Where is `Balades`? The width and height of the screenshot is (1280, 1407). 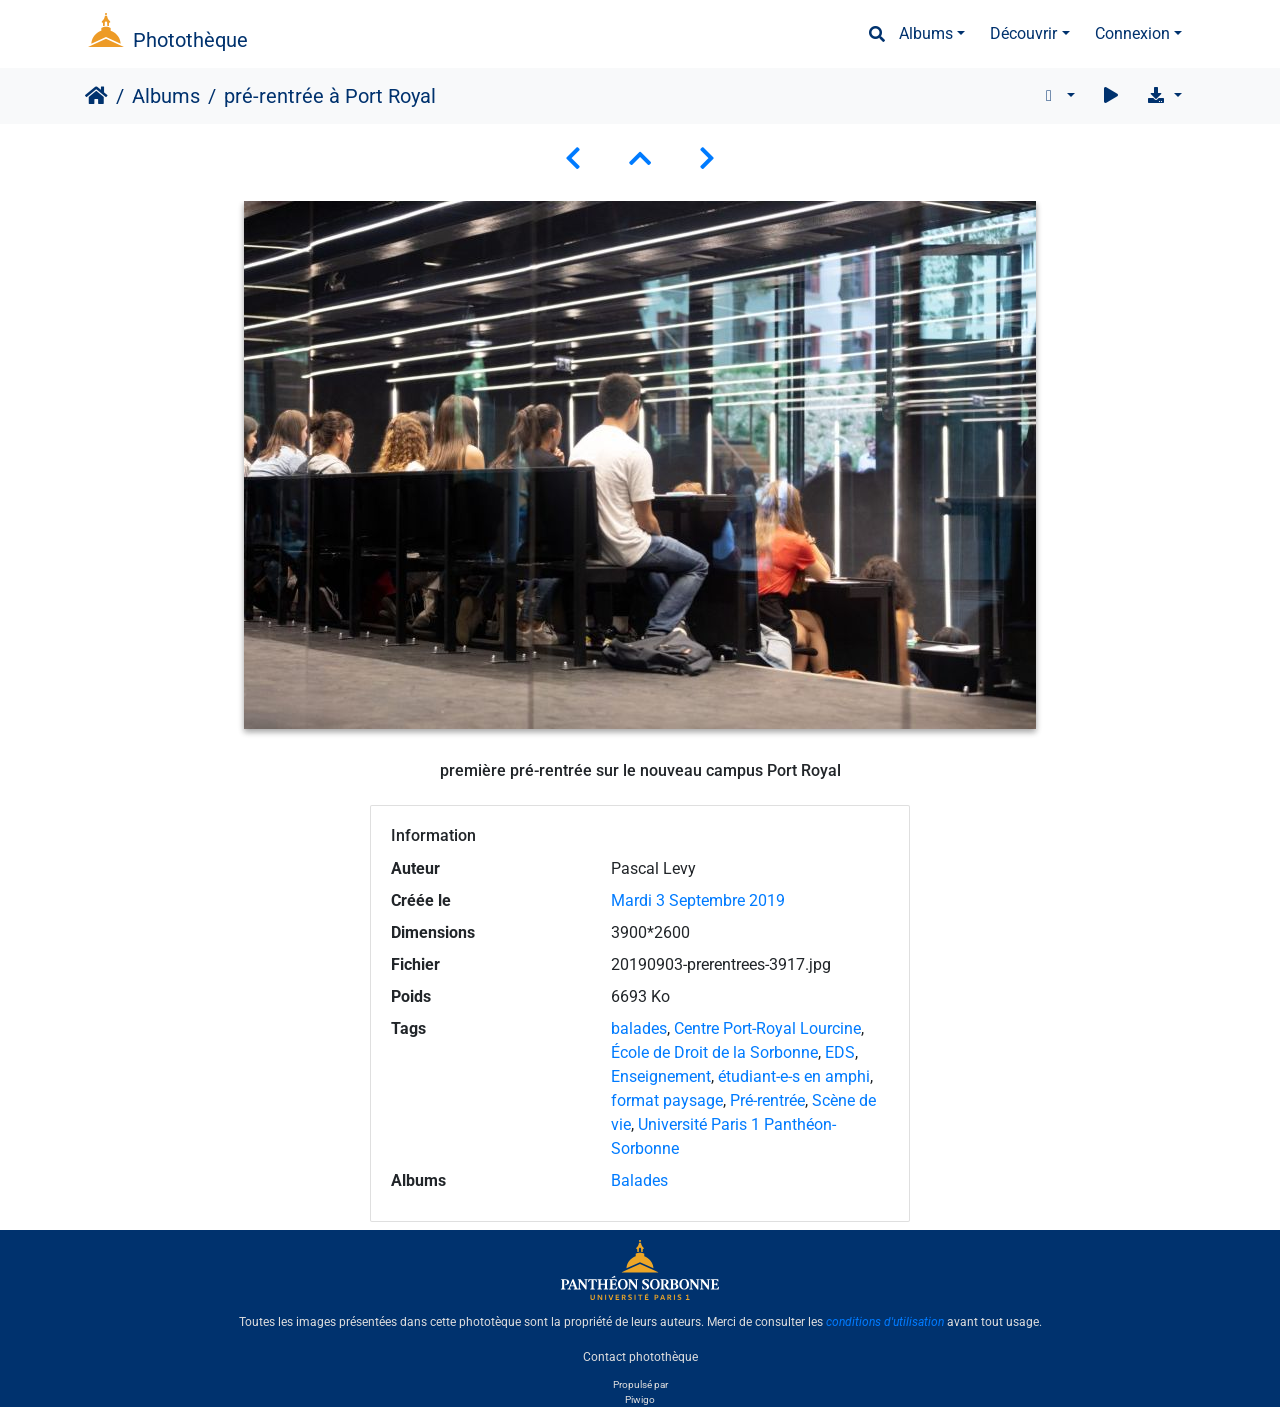 Balades is located at coordinates (639, 1180).